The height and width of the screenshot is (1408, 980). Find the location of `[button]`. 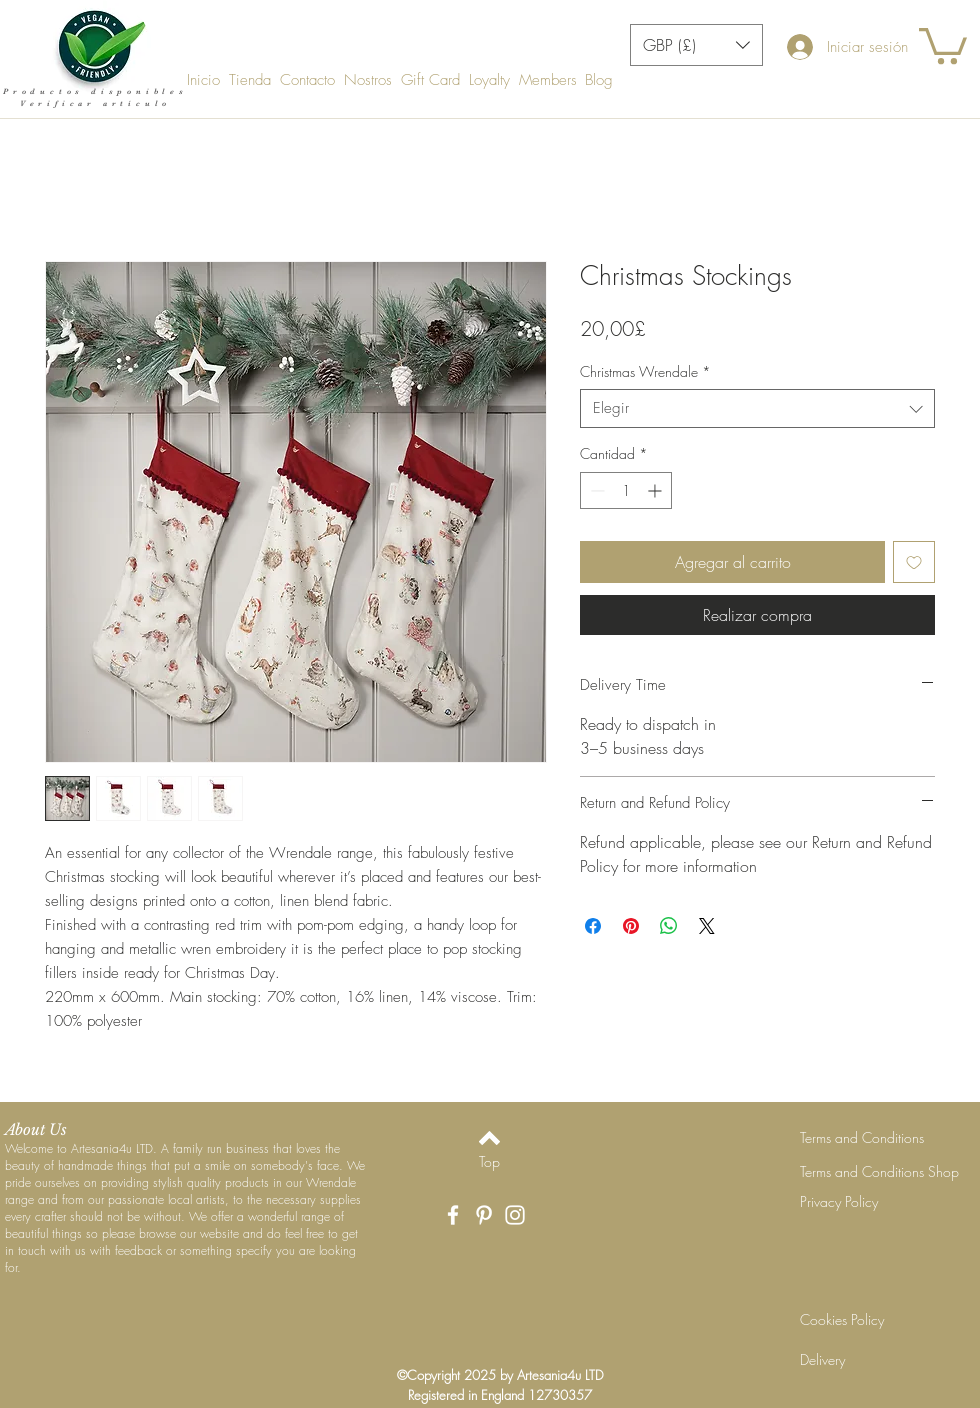

[button] is located at coordinates (696, 45).